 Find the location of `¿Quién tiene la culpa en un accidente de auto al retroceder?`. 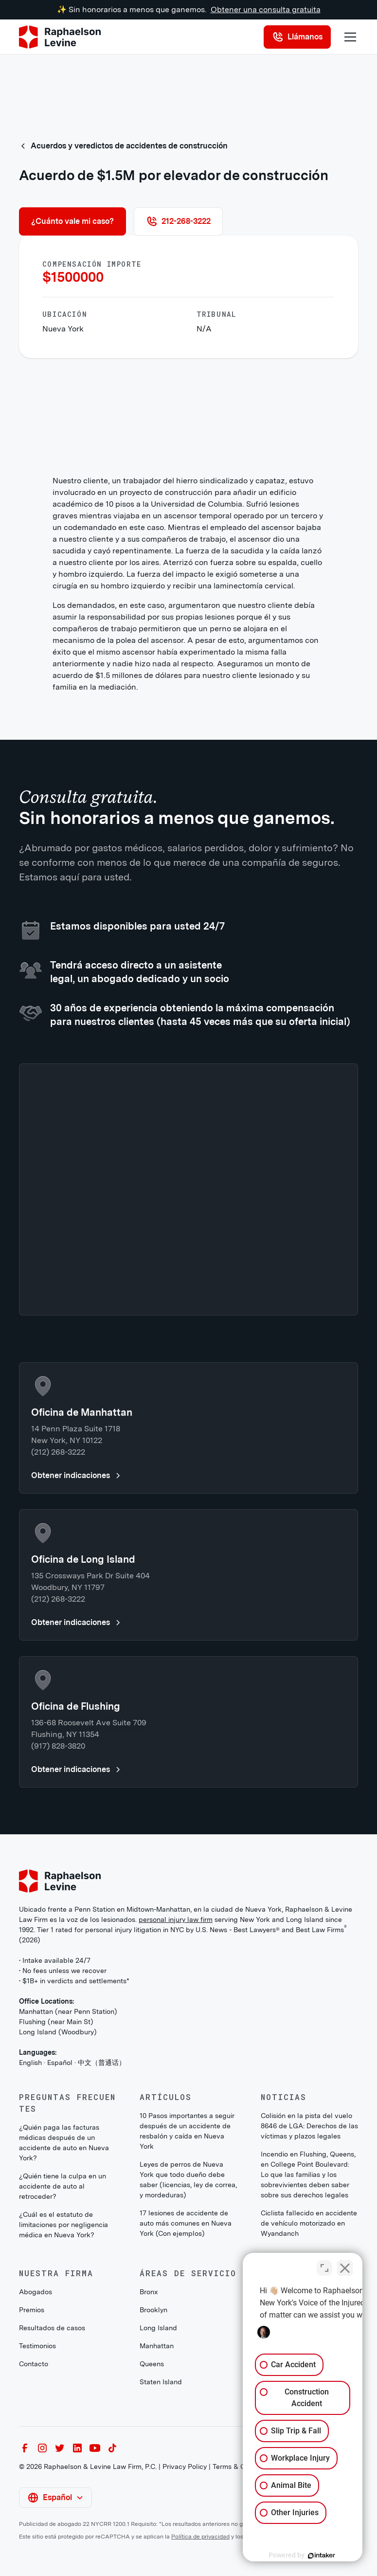

¿Quién tiene la culpa en un accidente de auto al retroceder? is located at coordinates (62, 2186).